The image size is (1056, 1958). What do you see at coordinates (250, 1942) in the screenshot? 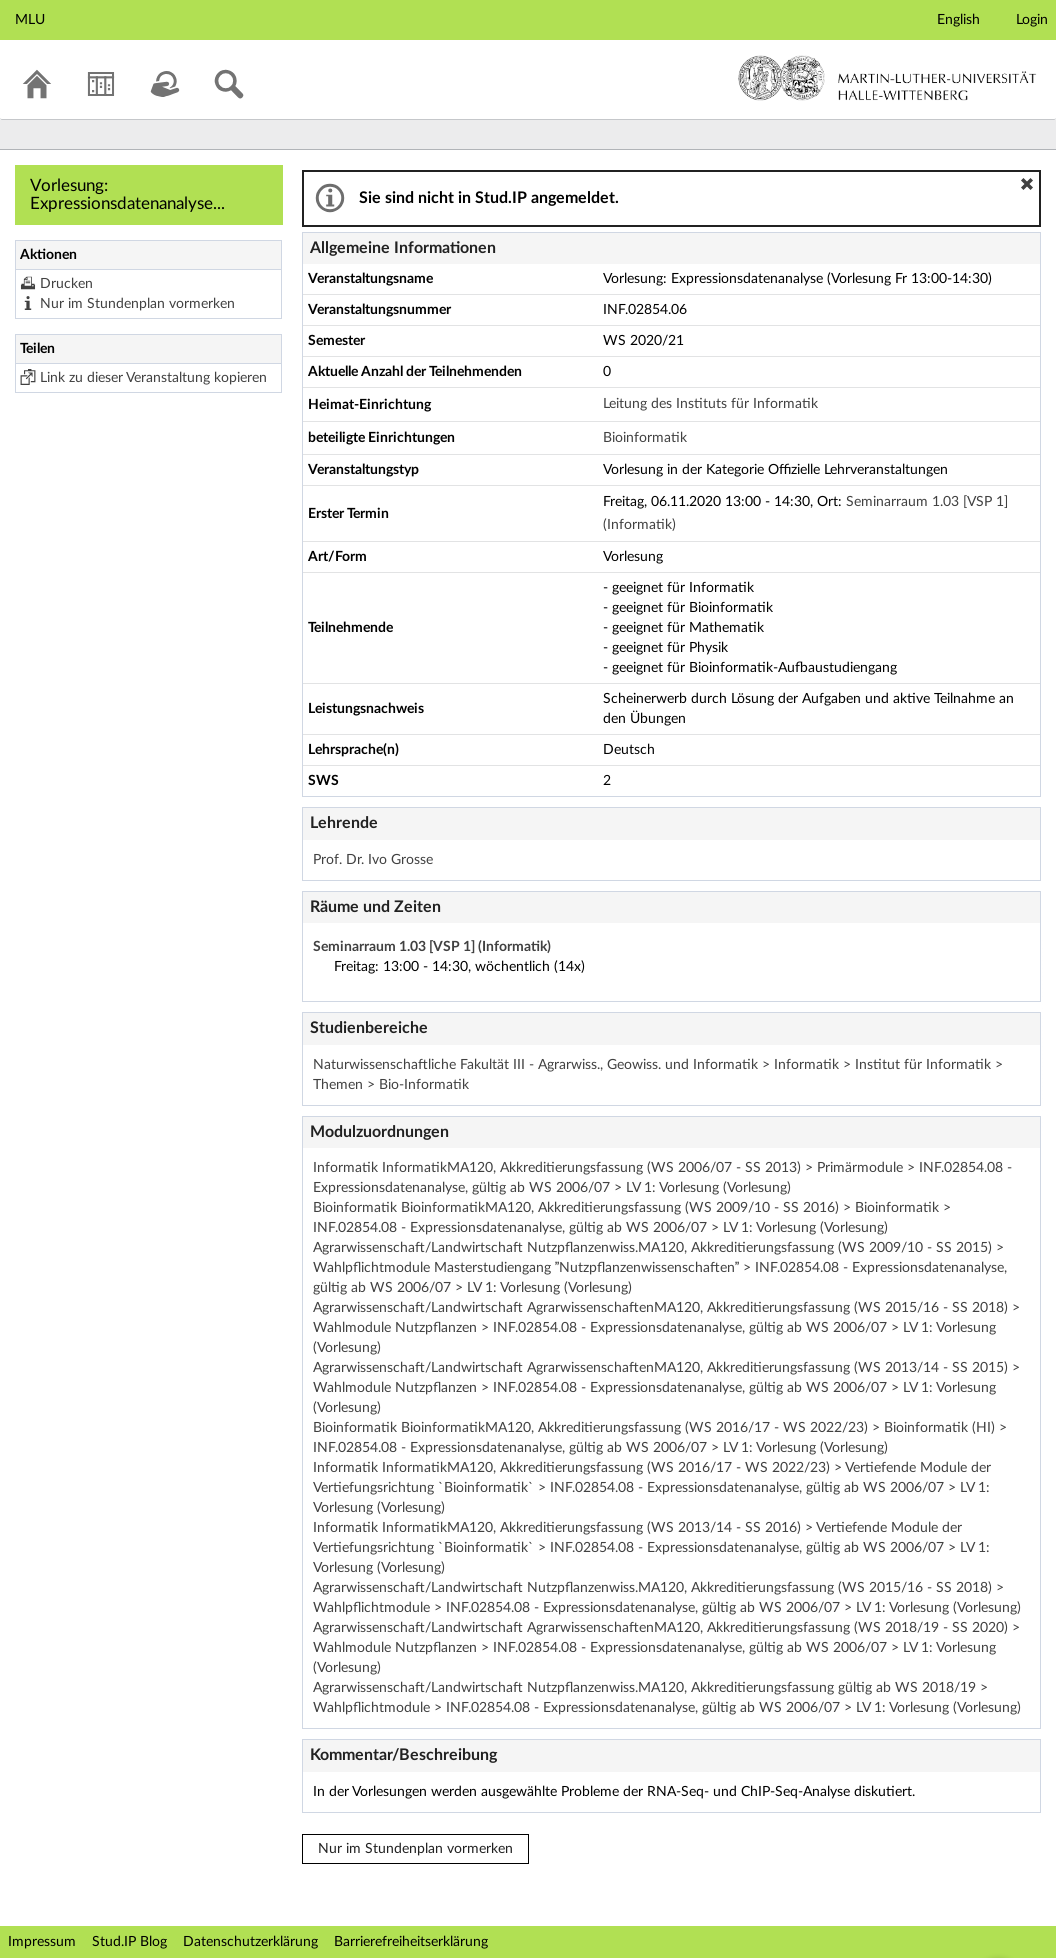
I see `Datenschutzerklärung` at bounding box center [250, 1942].